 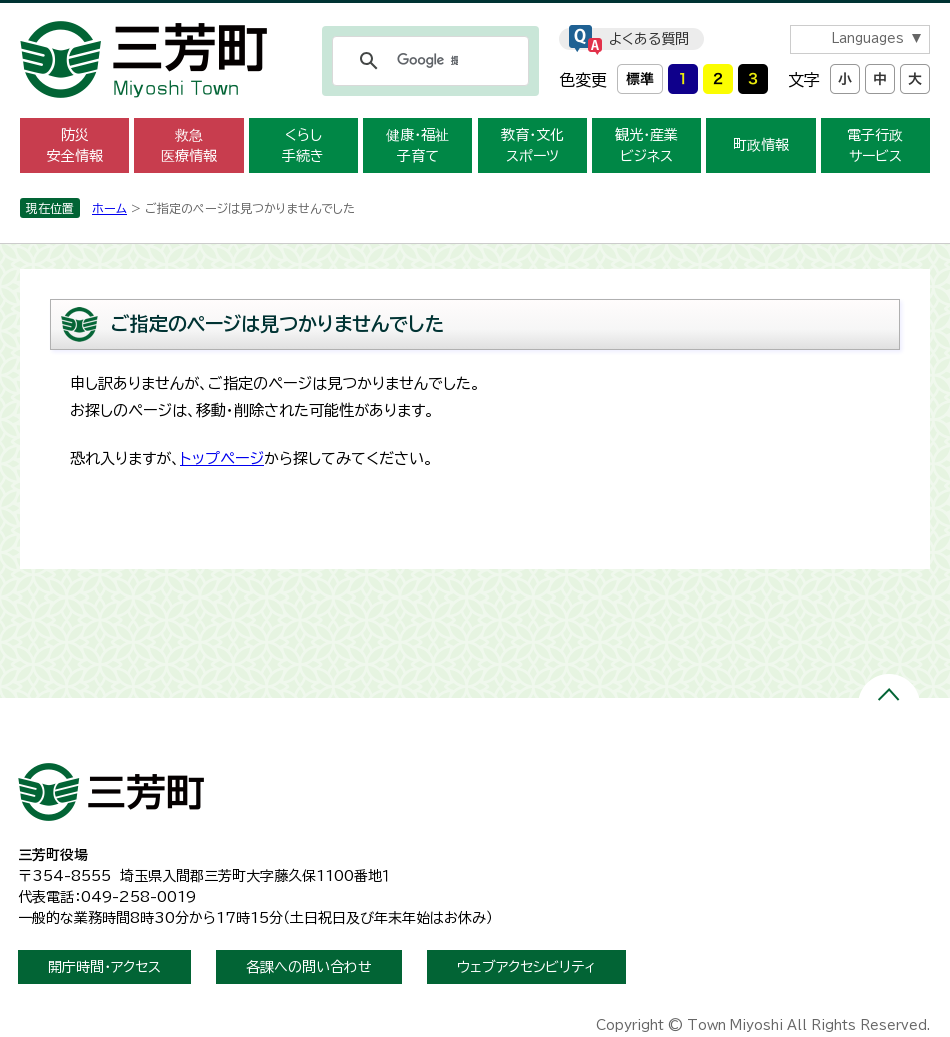 I want to click on ホーム, so click(x=109, y=208).